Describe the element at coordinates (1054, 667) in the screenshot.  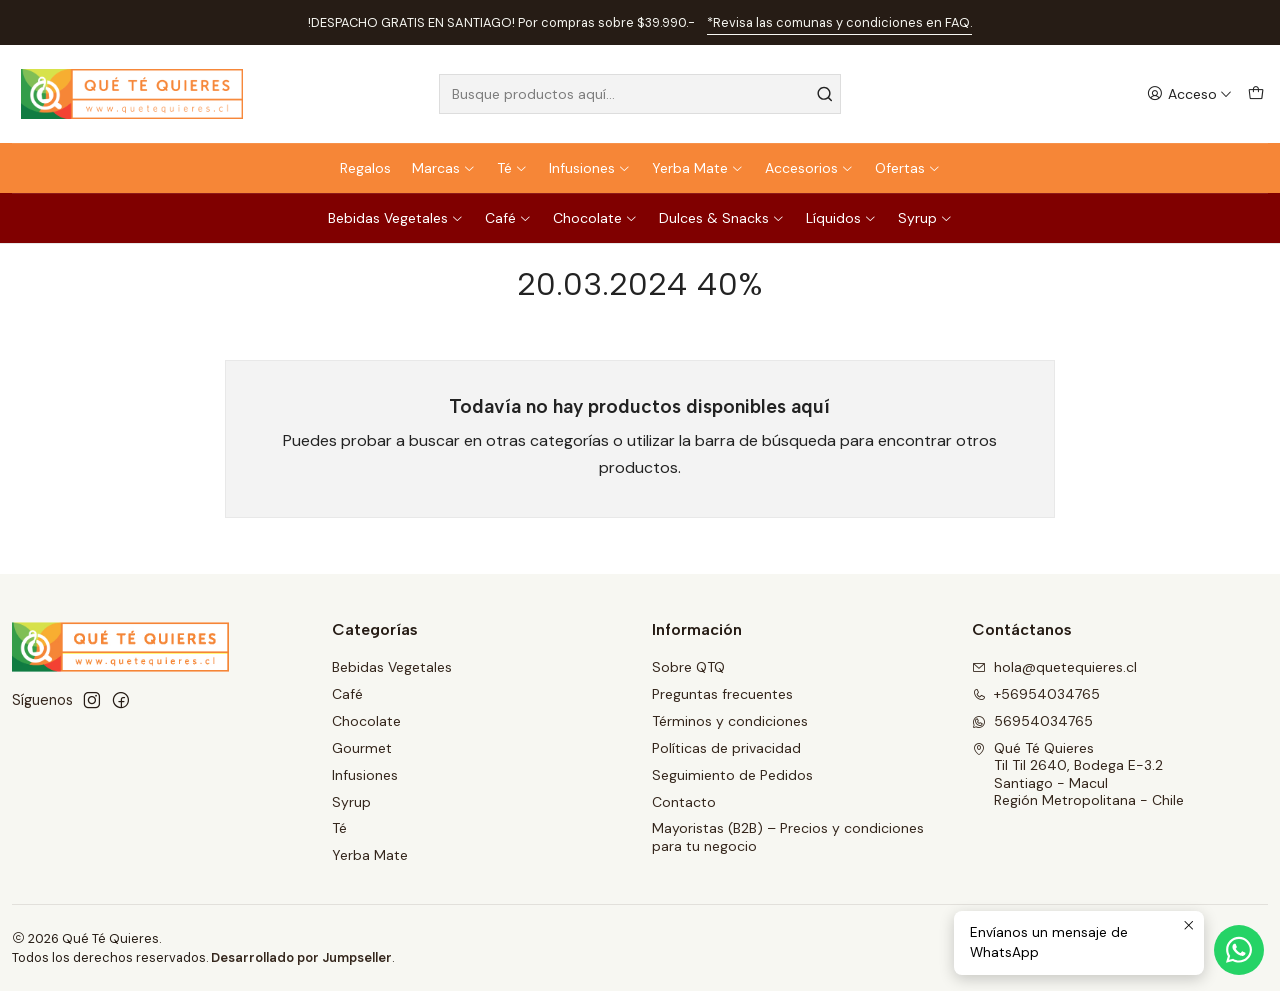
I see `hola@quetequieres.cl` at that location.